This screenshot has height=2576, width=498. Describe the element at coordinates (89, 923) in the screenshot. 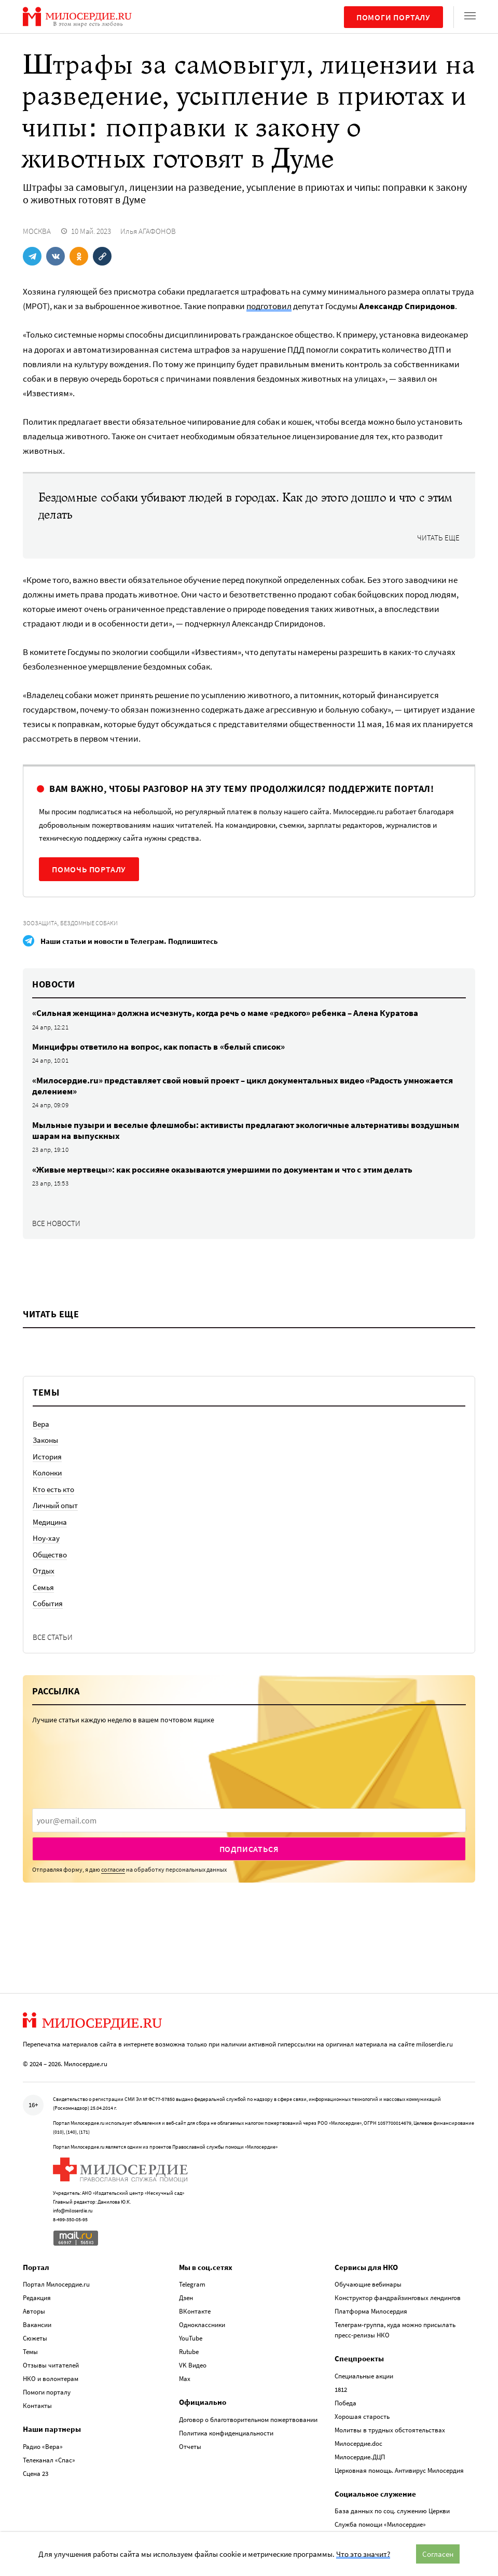

I see `Бездомные собаки` at that location.